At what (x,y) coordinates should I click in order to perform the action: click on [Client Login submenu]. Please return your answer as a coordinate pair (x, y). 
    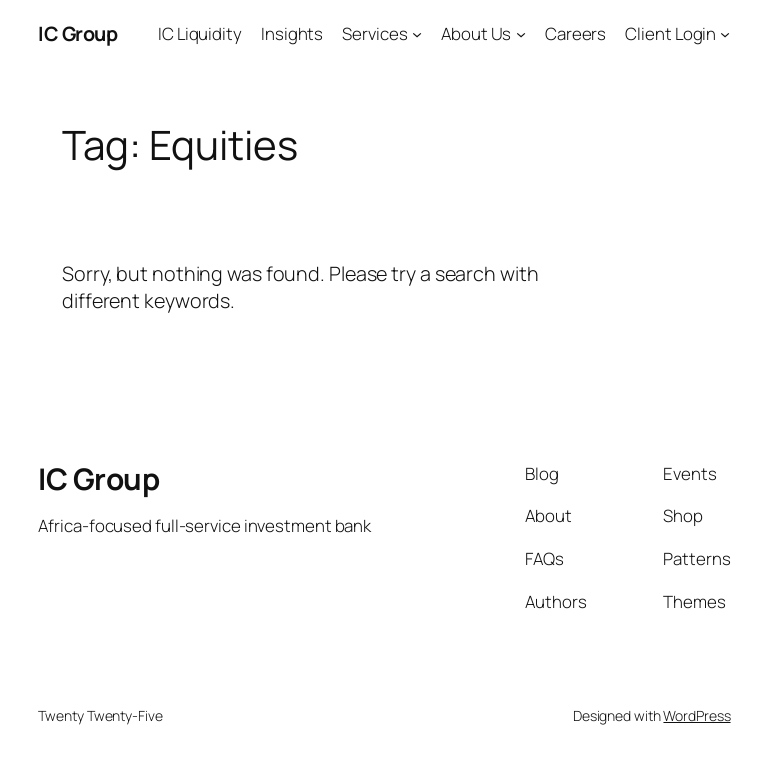
    Looking at the image, I should click on (725, 34).